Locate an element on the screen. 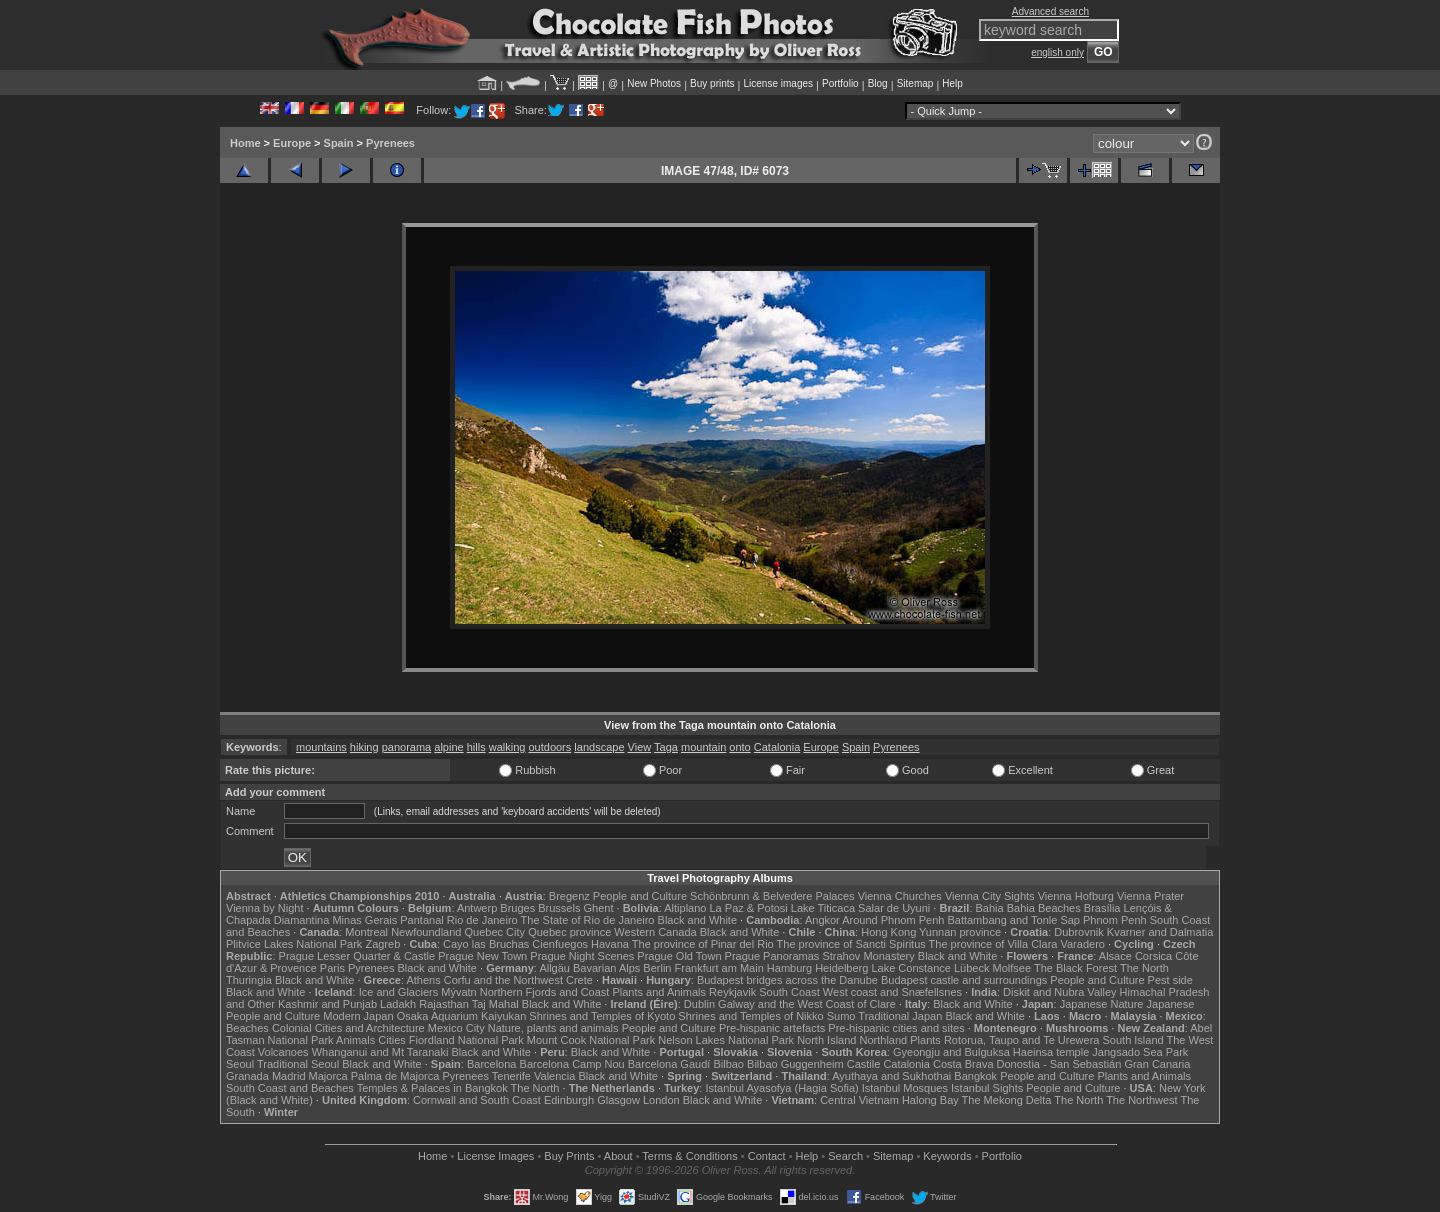 This screenshot has width=1440, height=1212. Portfolio is located at coordinates (840, 83).